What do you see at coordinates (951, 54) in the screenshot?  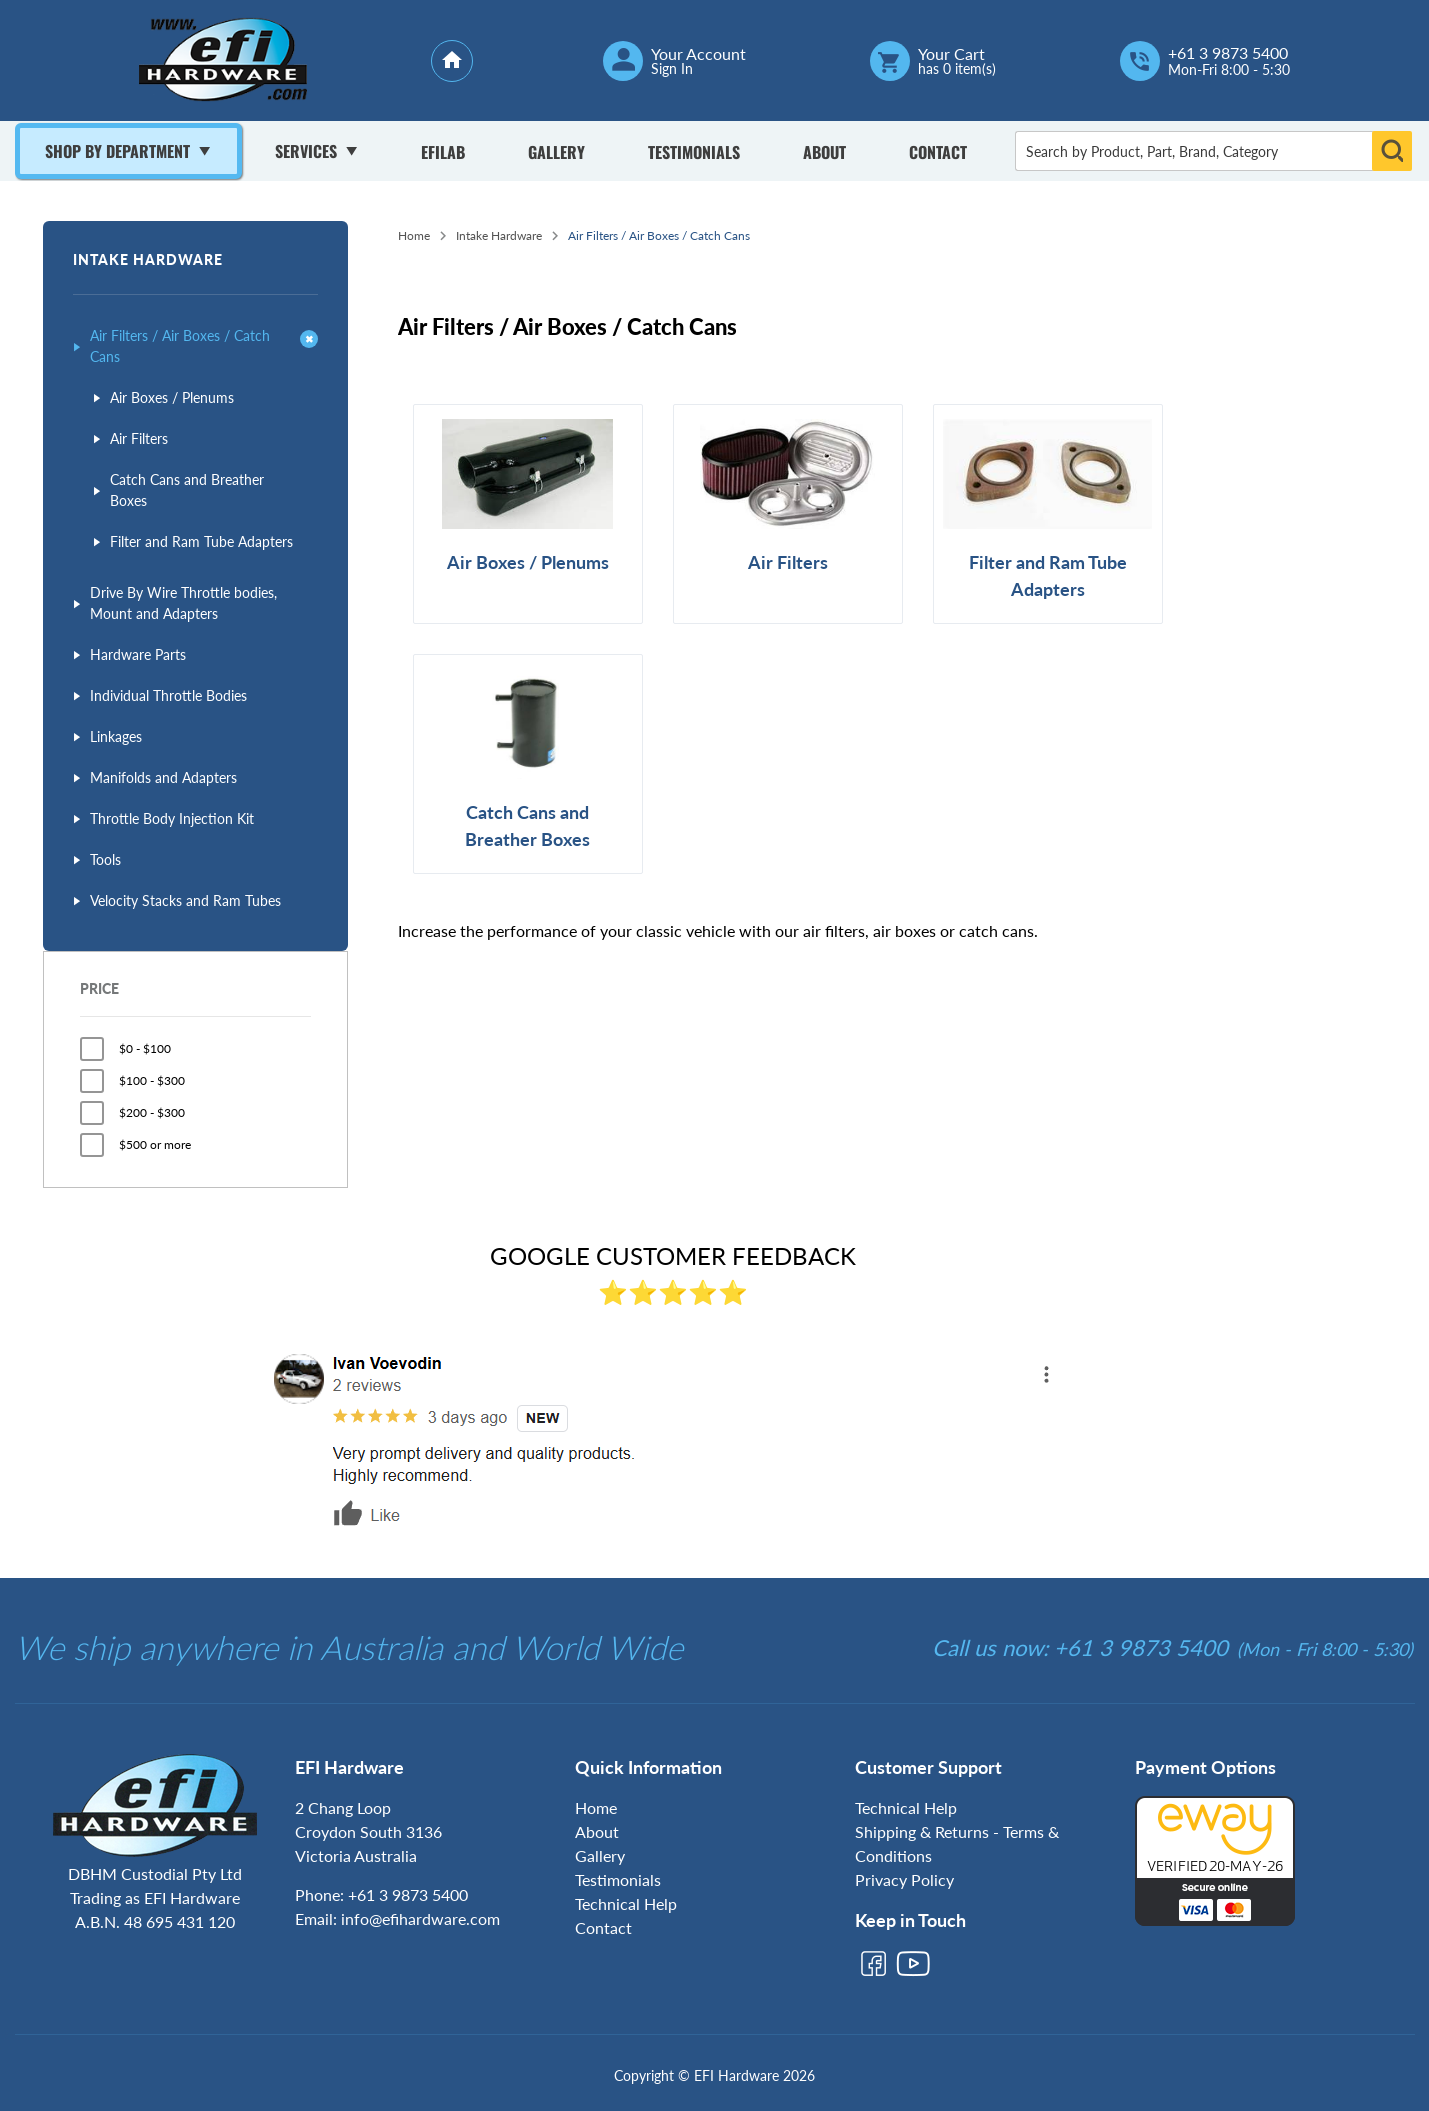 I see `Your Cart` at bounding box center [951, 54].